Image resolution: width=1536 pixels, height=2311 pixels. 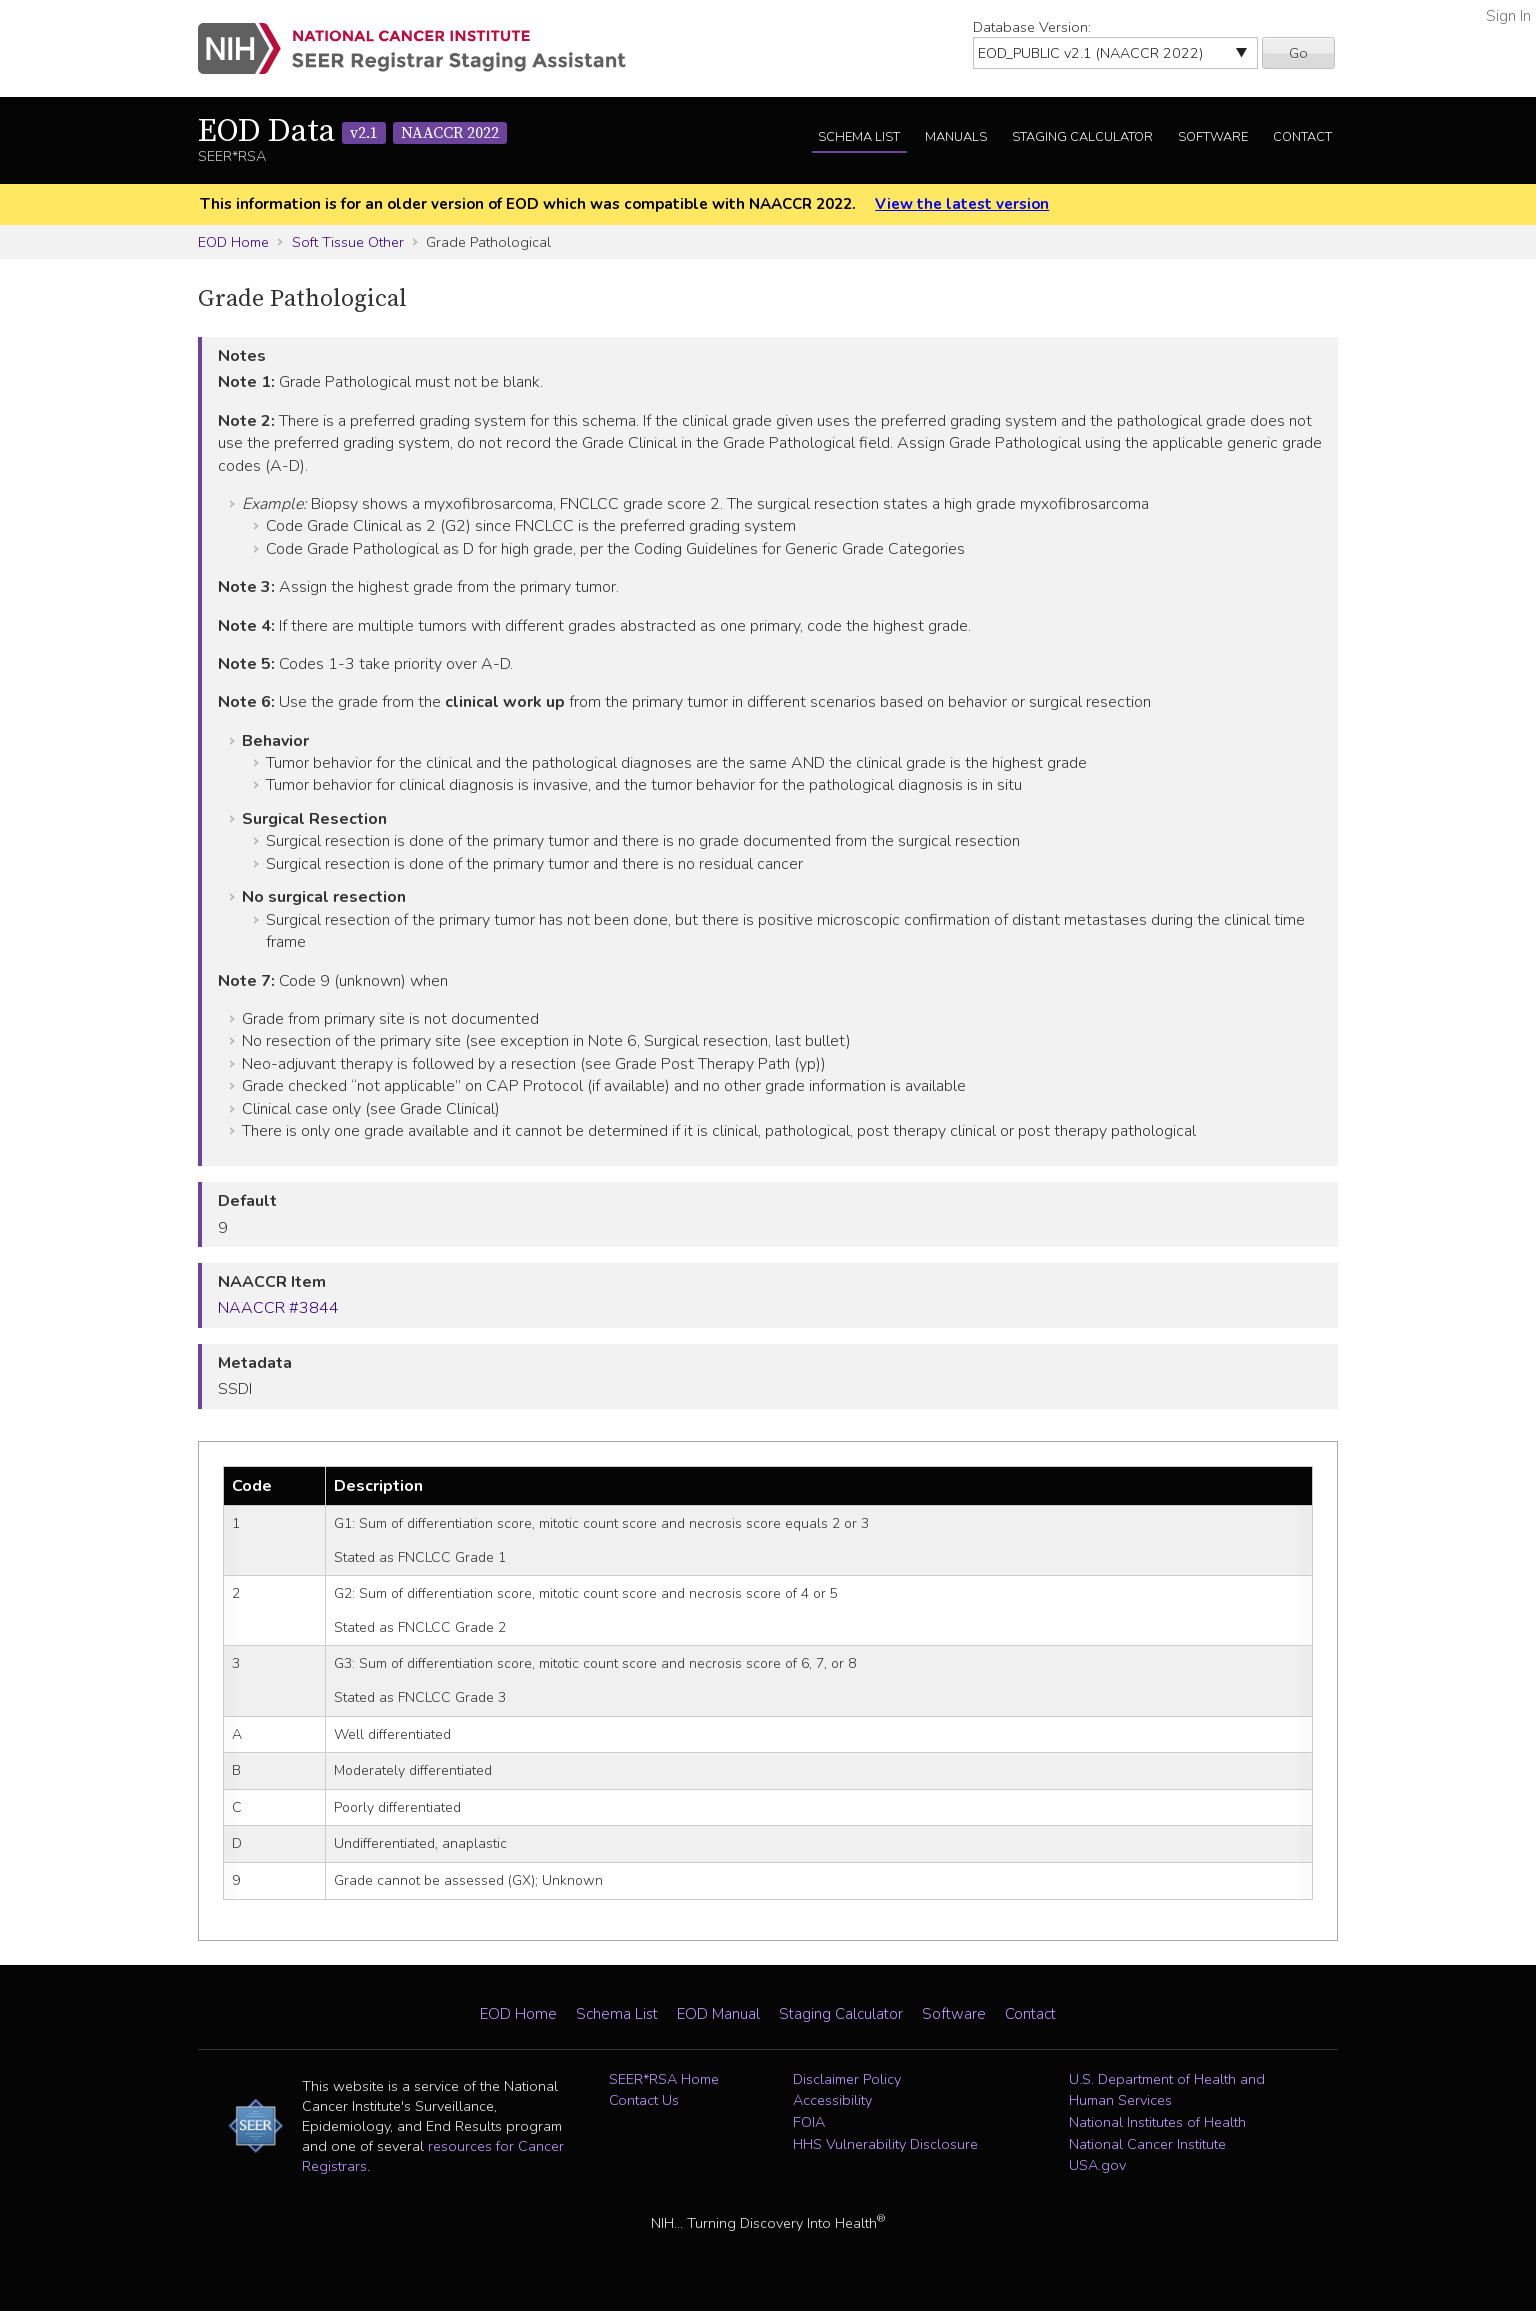 What do you see at coordinates (278, 1308) in the screenshot?
I see `NAACCR #3844` at bounding box center [278, 1308].